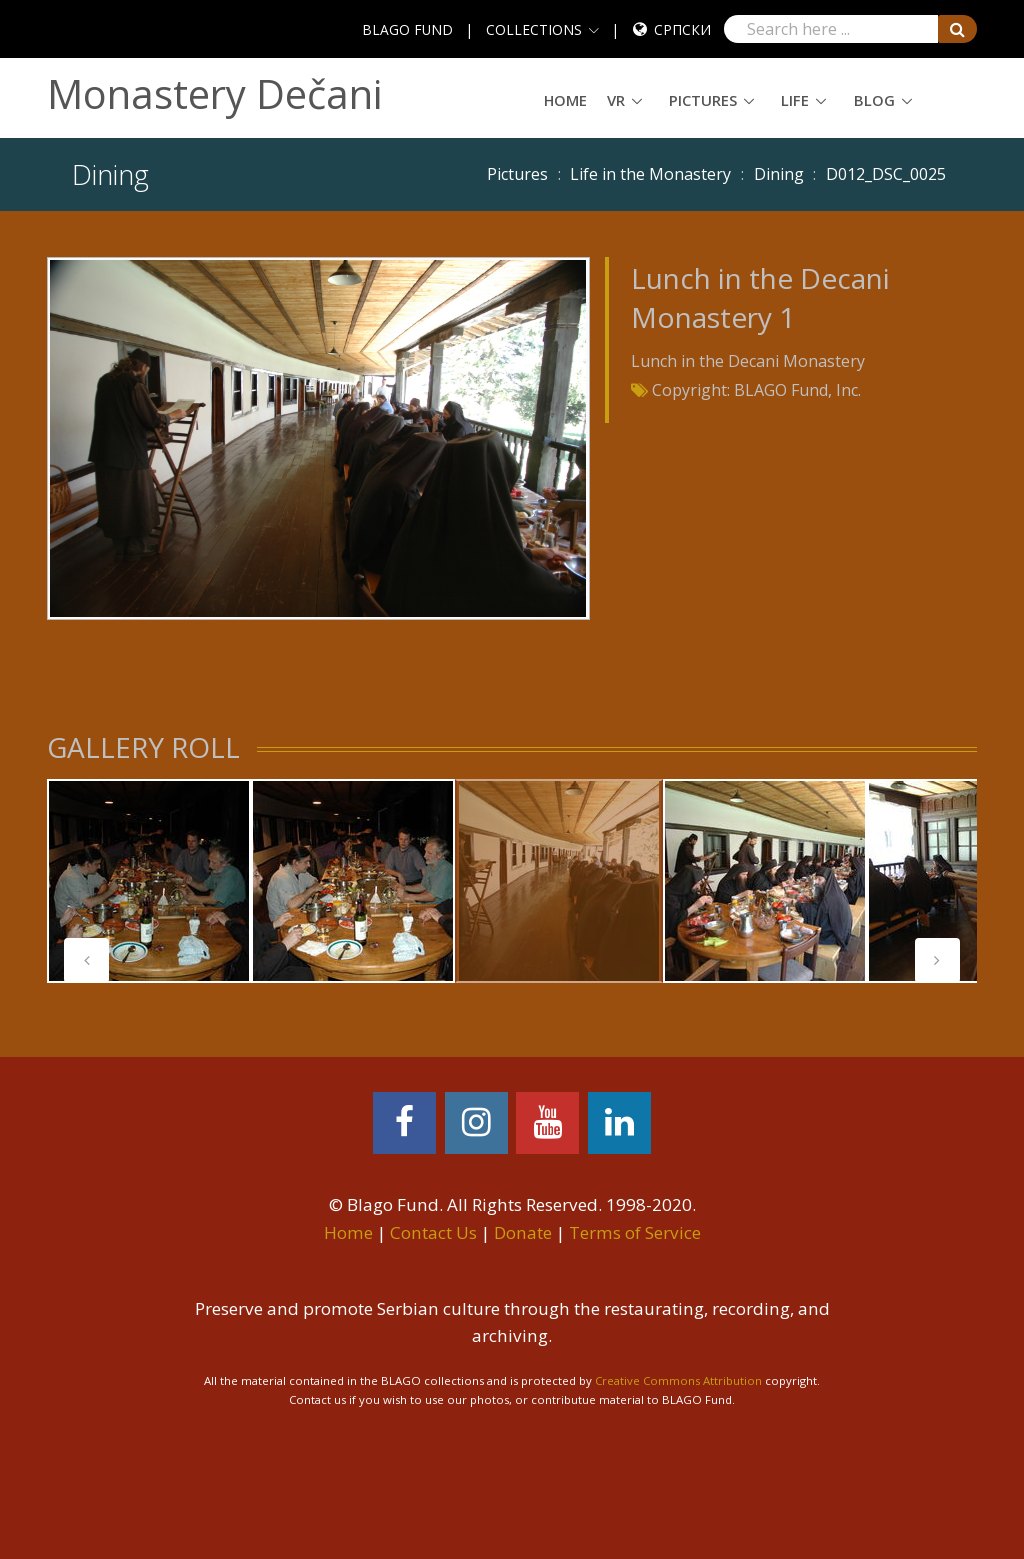  What do you see at coordinates (678, 1380) in the screenshot?
I see `Creative Commons Attribution` at bounding box center [678, 1380].